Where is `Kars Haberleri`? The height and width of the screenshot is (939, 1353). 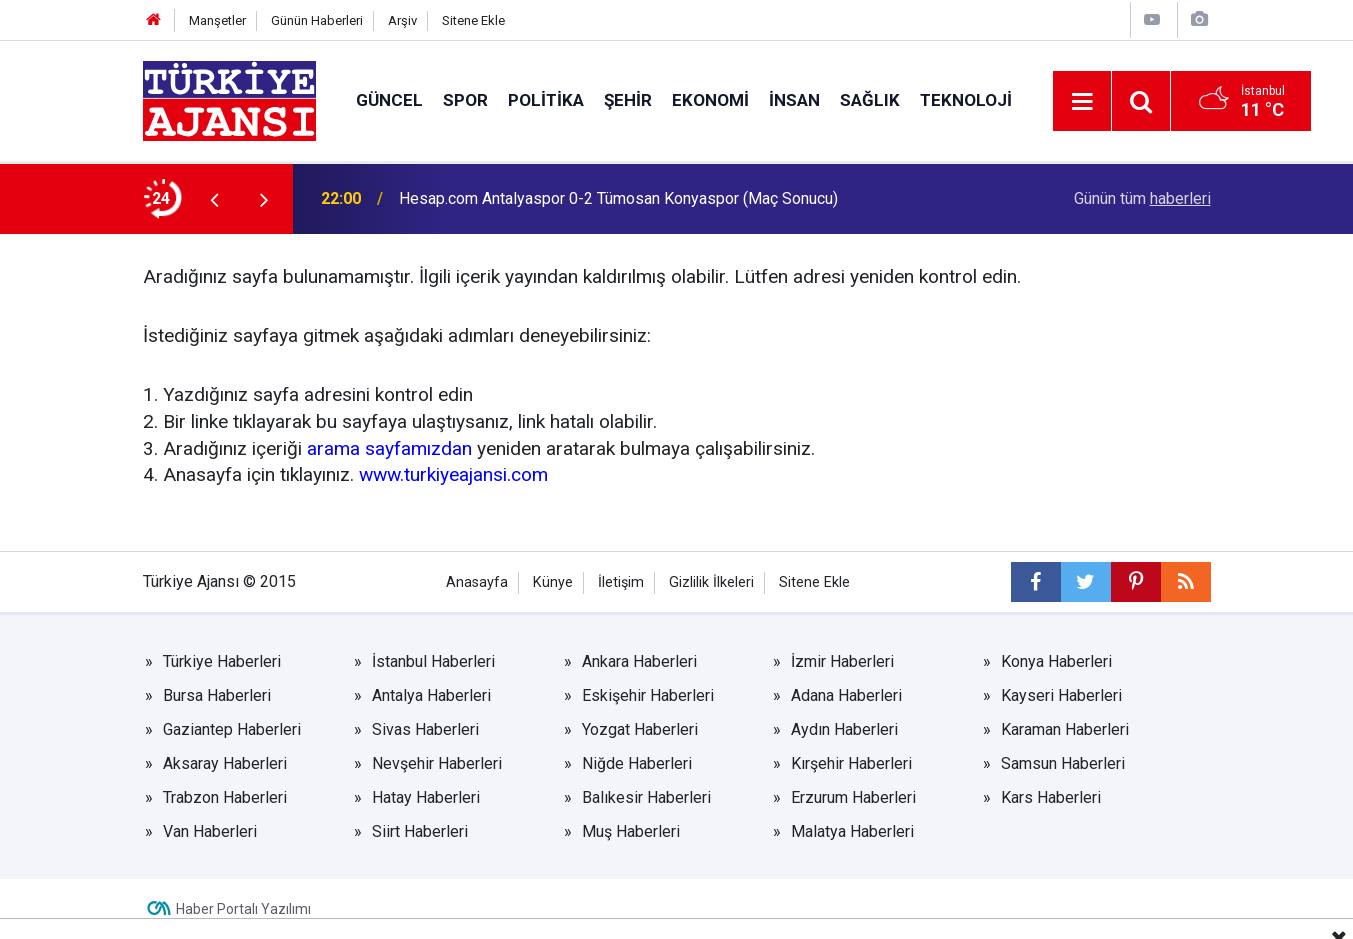
Kars Haberleri is located at coordinates (1051, 797).